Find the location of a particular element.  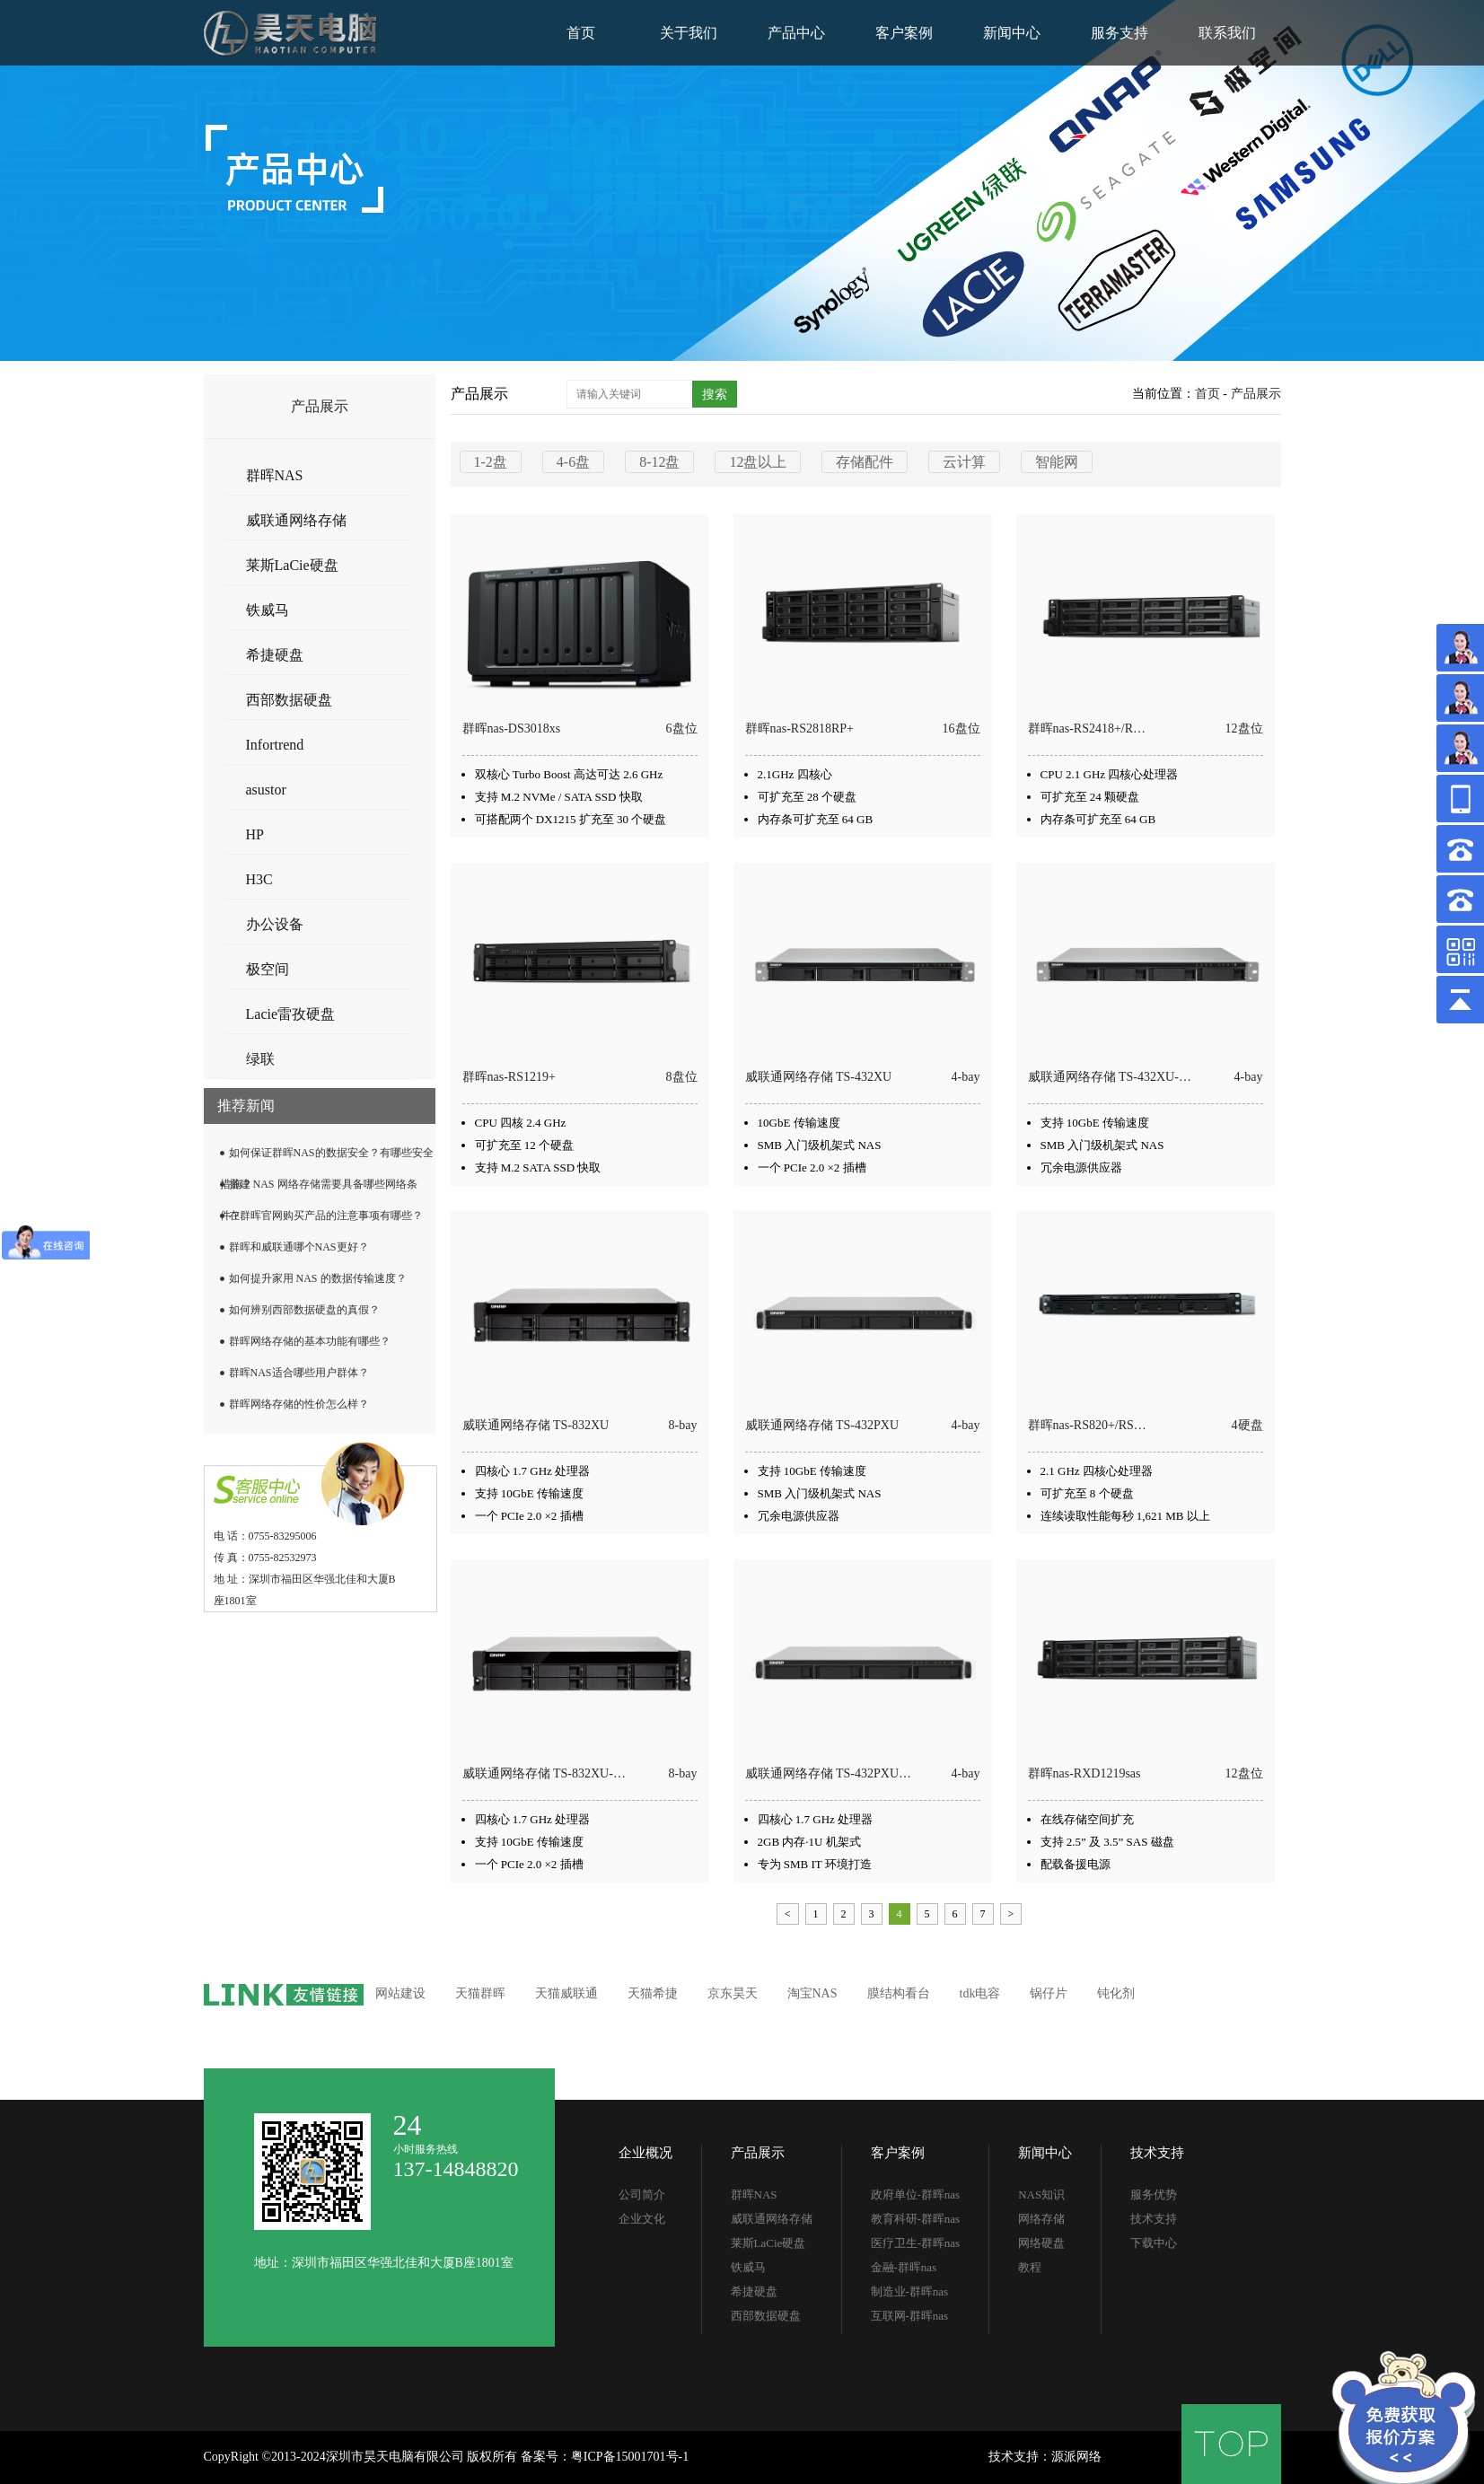

联系我们 is located at coordinates (1227, 32).